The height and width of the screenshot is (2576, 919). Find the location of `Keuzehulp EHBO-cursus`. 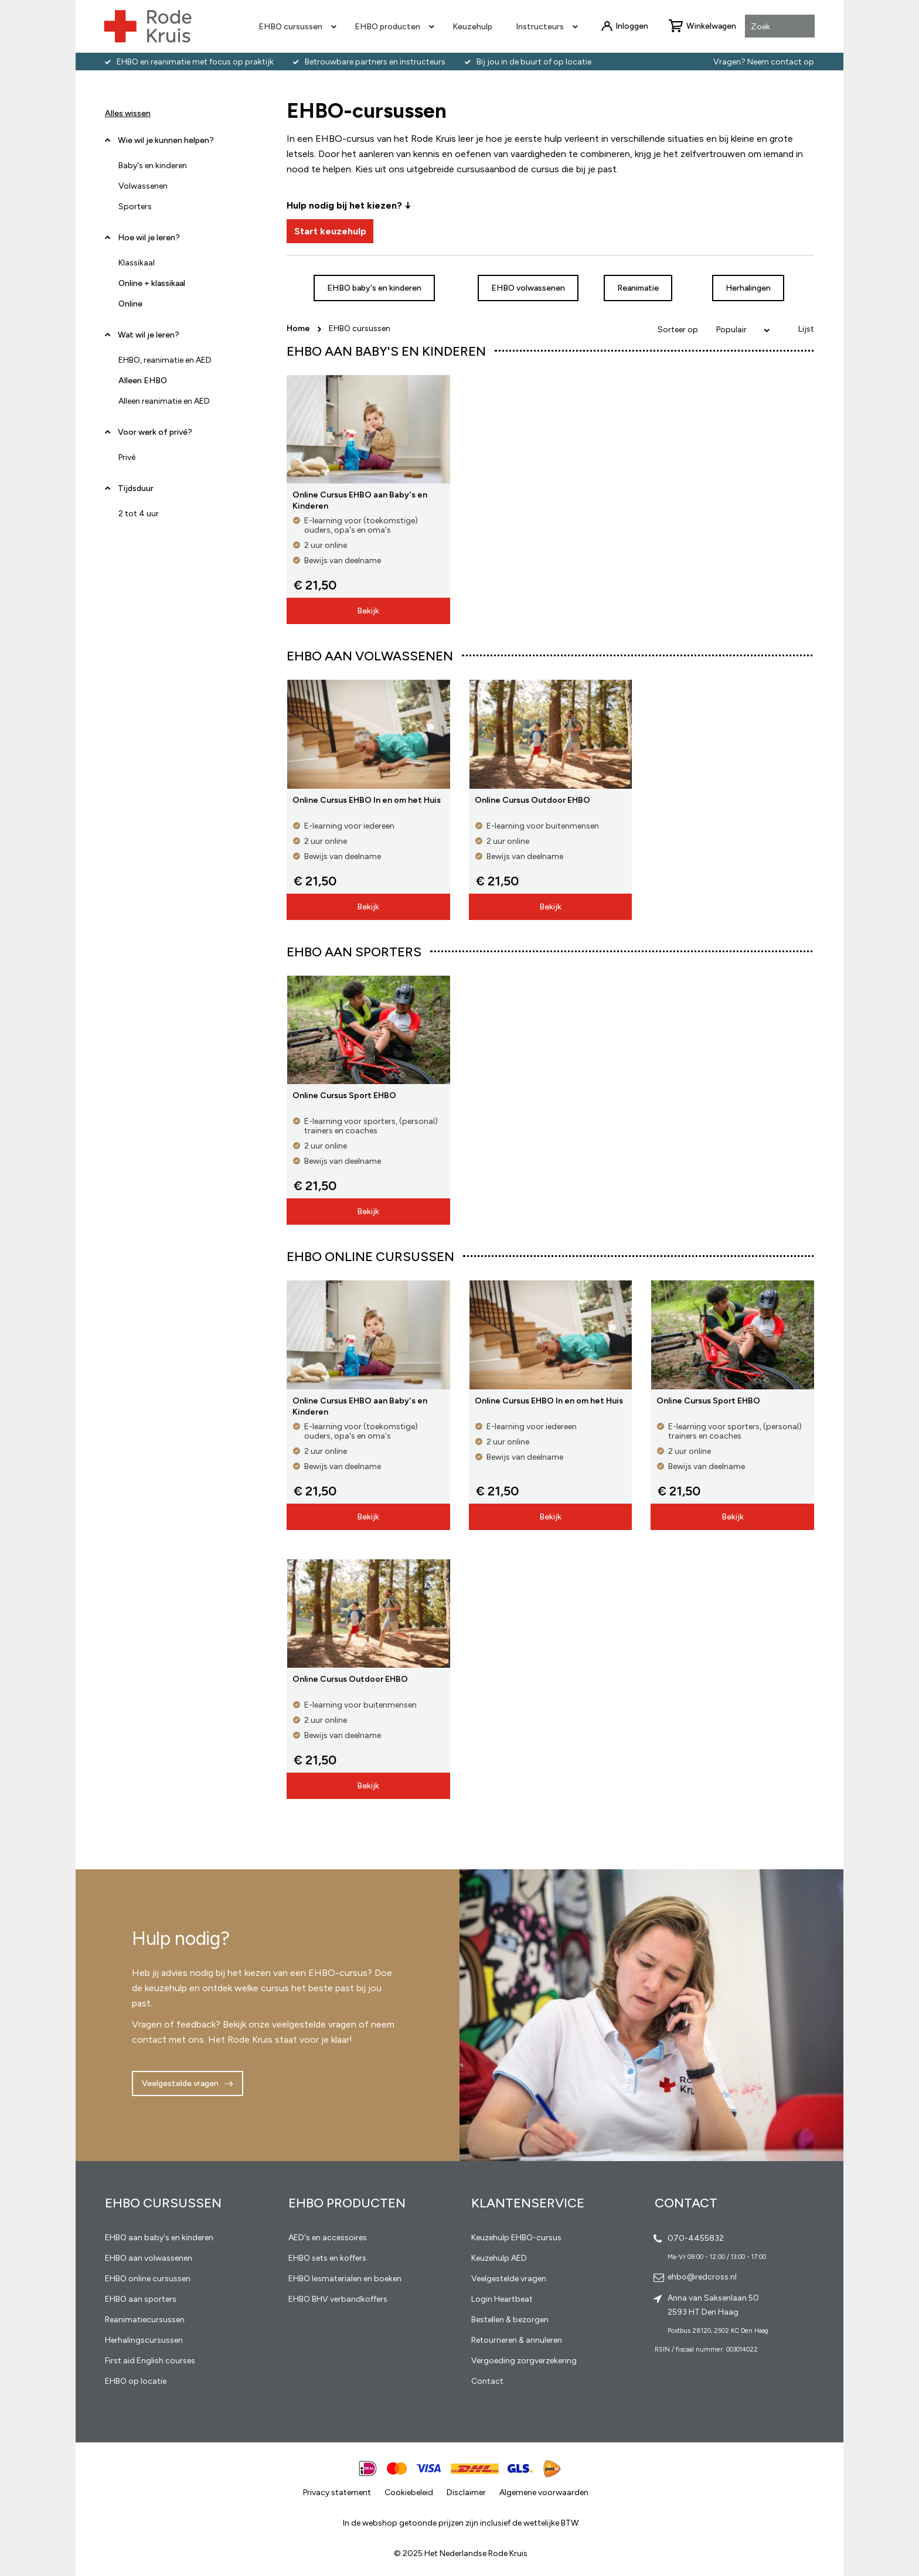

Keuzehulp EHBO-cursus is located at coordinates (516, 2238).